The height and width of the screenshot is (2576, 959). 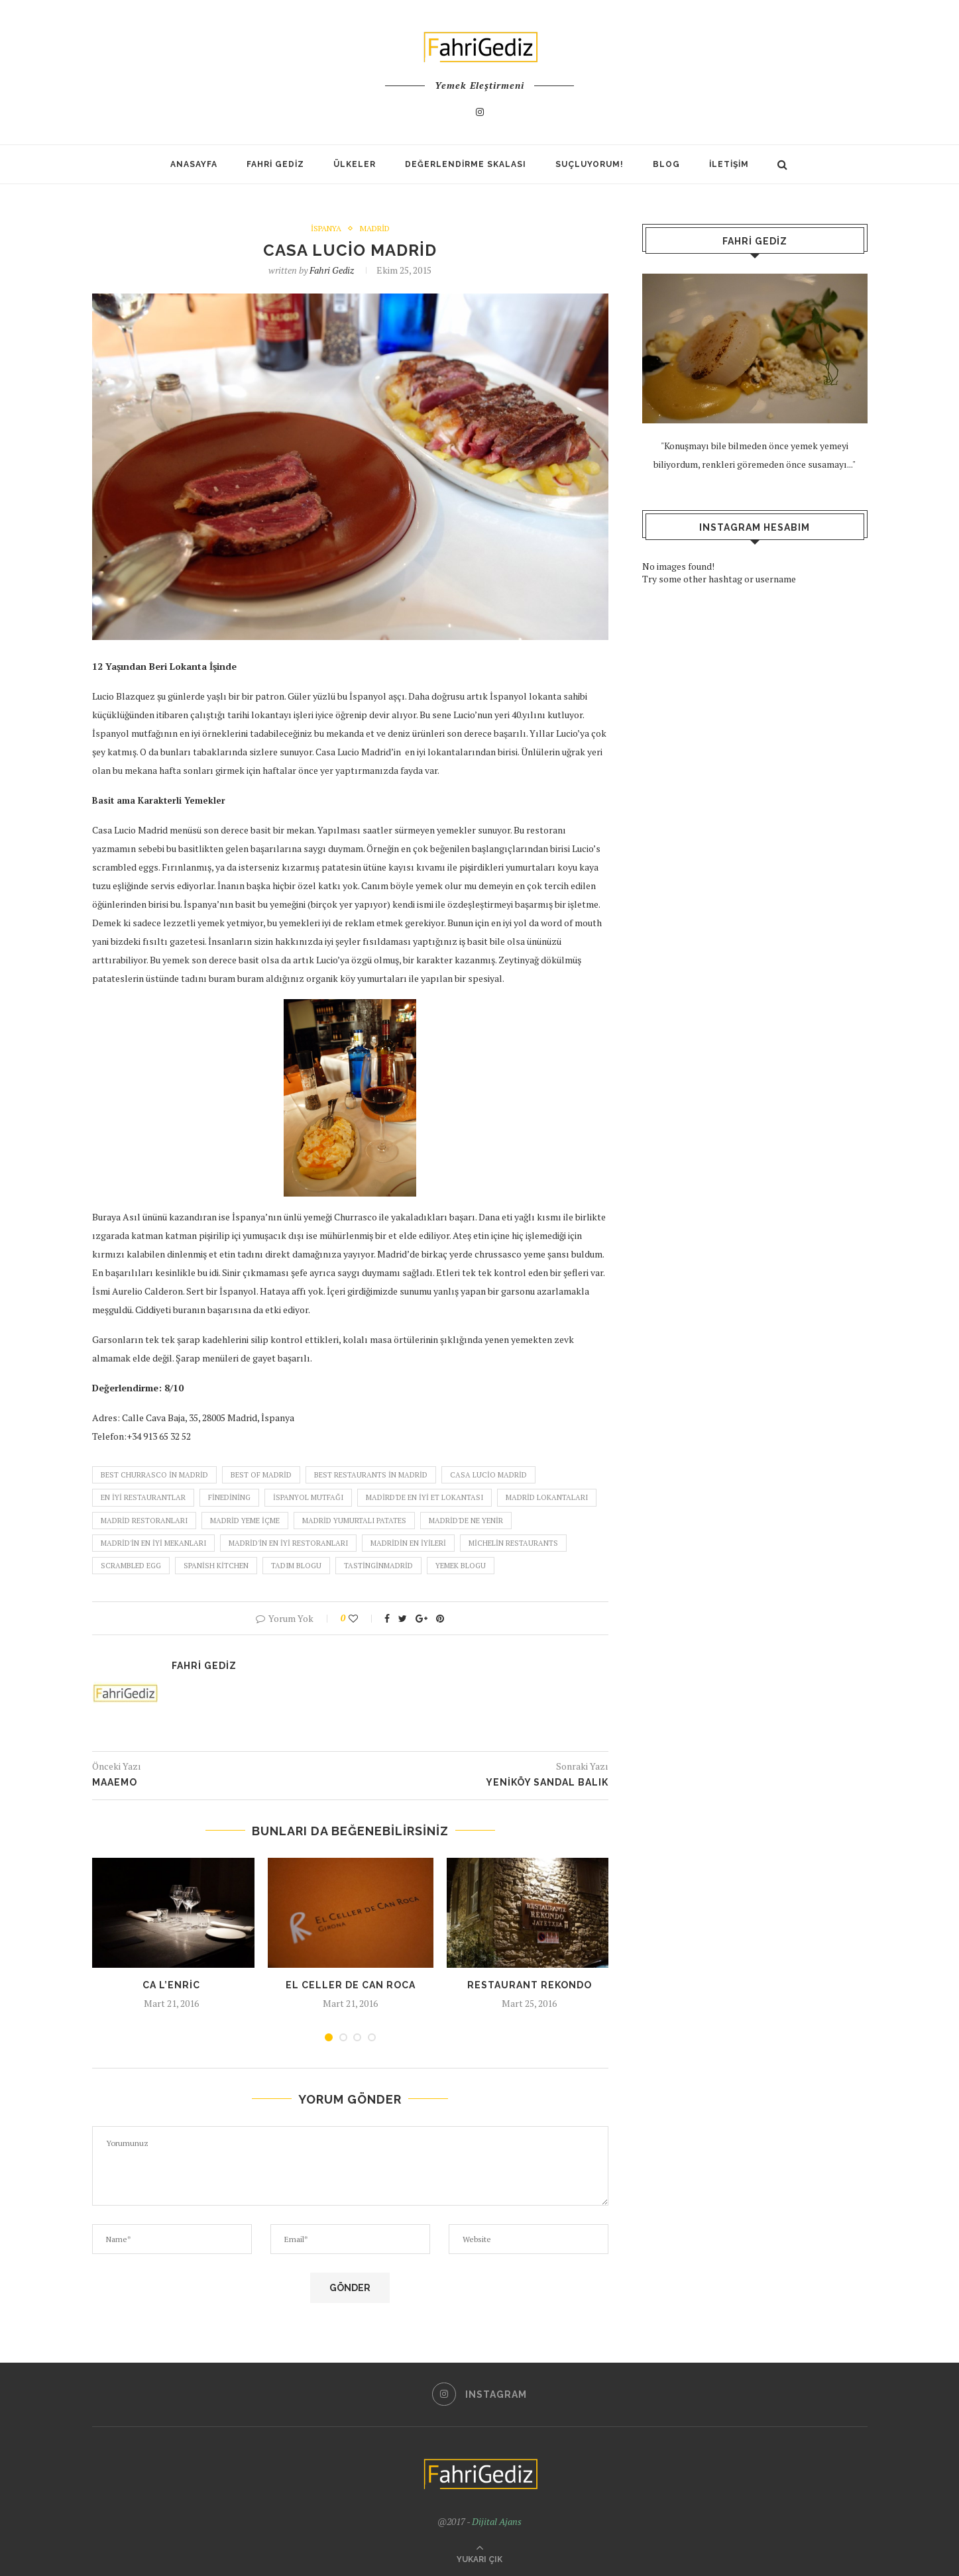 What do you see at coordinates (354, 1520) in the screenshot?
I see `madrid yumurtalı patates` at bounding box center [354, 1520].